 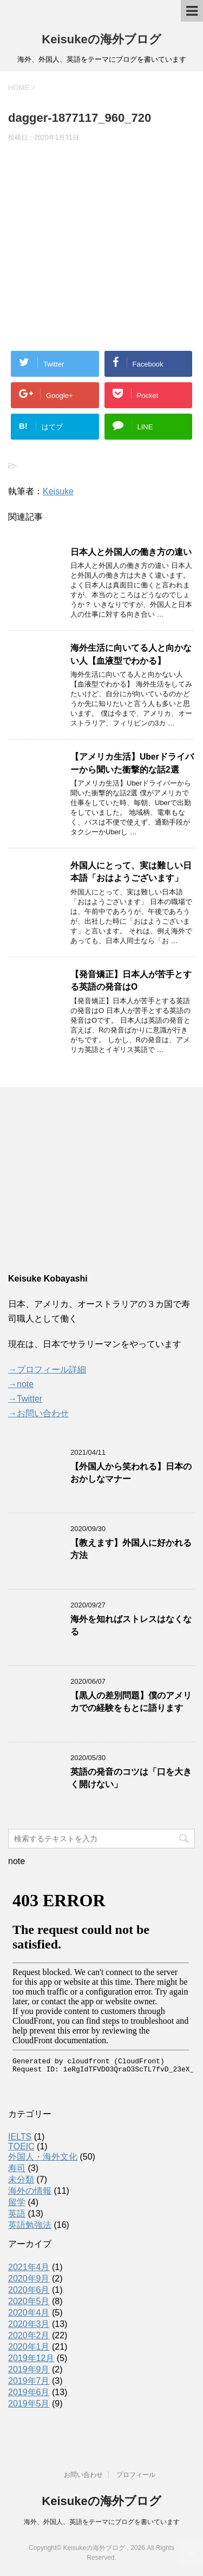 What do you see at coordinates (131, 1701) in the screenshot?
I see `【黒人の差別問題】僕のアメリカでの経験をもとに語ります` at bounding box center [131, 1701].